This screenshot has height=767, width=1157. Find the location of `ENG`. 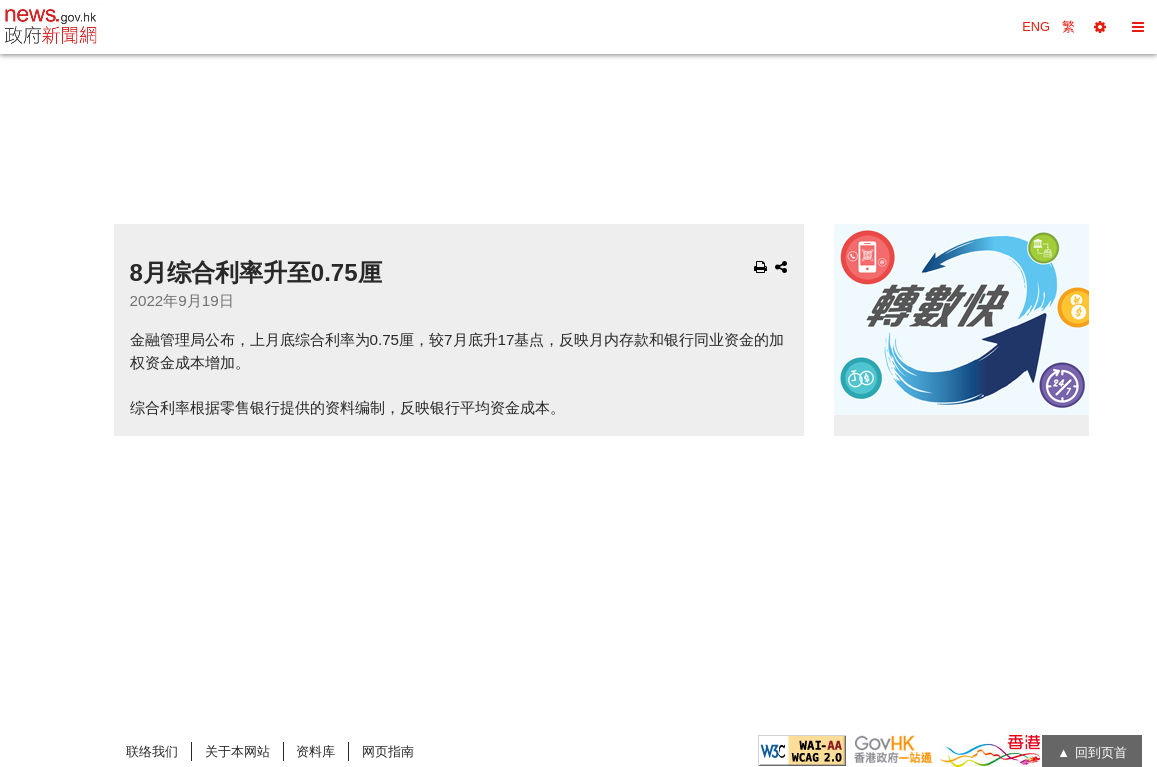

ENG is located at coordinates (1036, 26).